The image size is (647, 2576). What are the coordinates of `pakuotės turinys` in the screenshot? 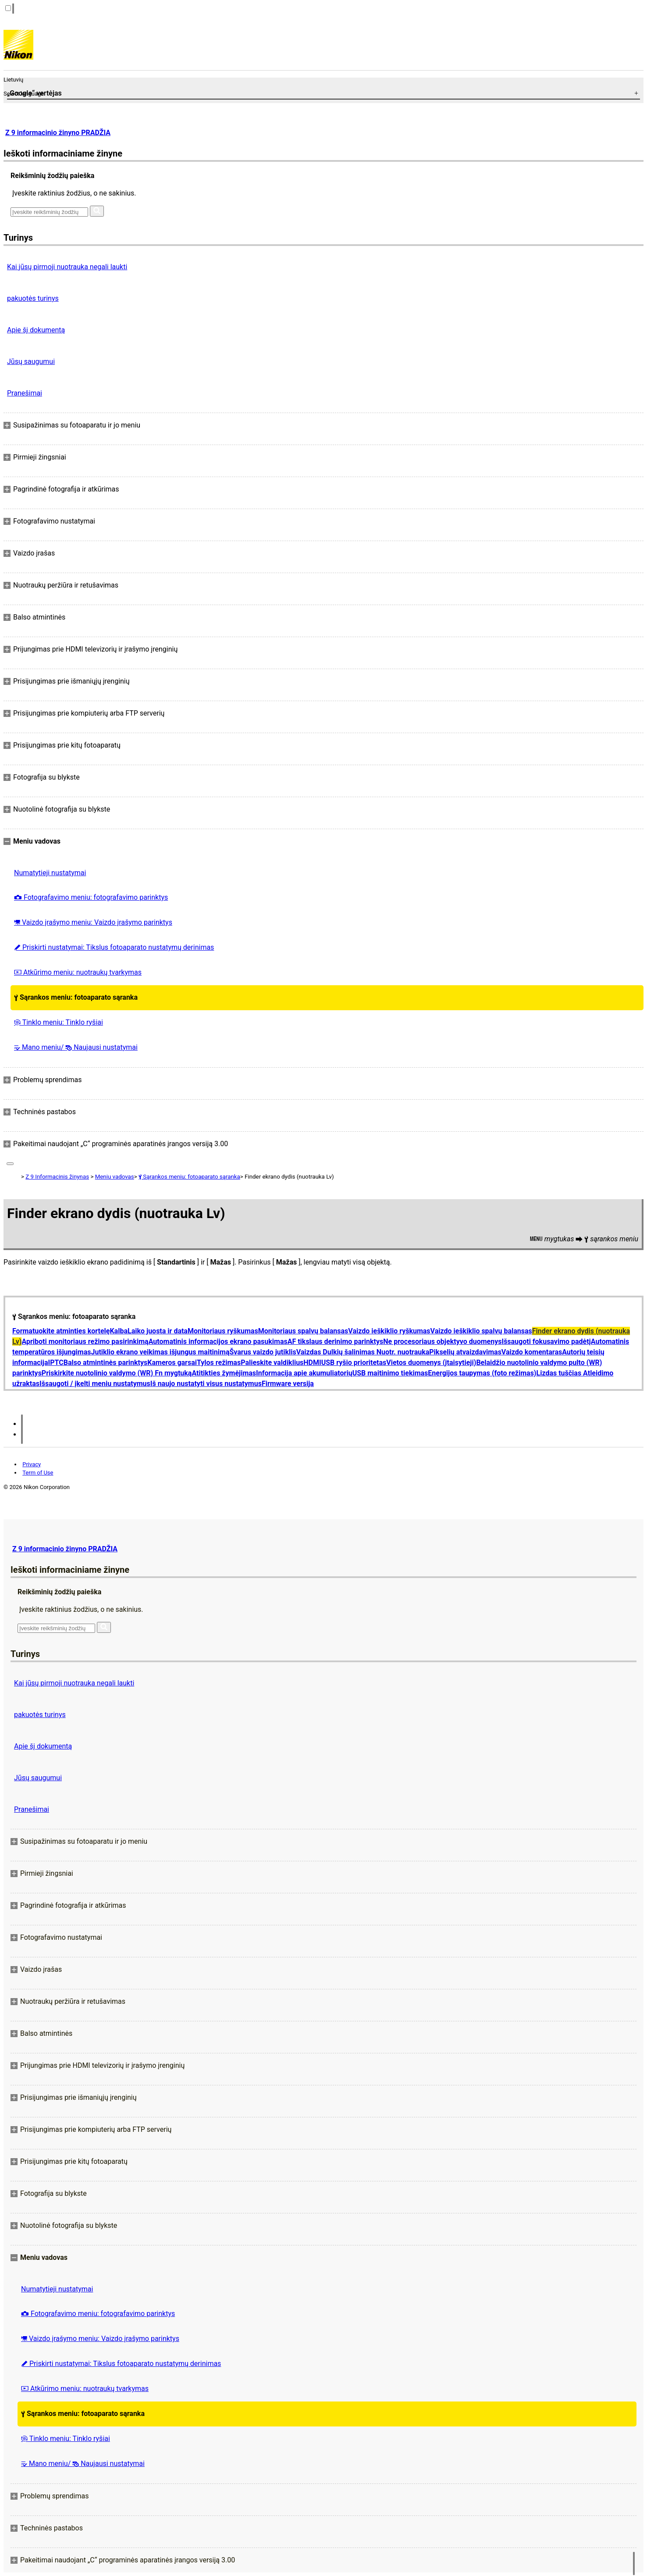 It's located at (33, 298).